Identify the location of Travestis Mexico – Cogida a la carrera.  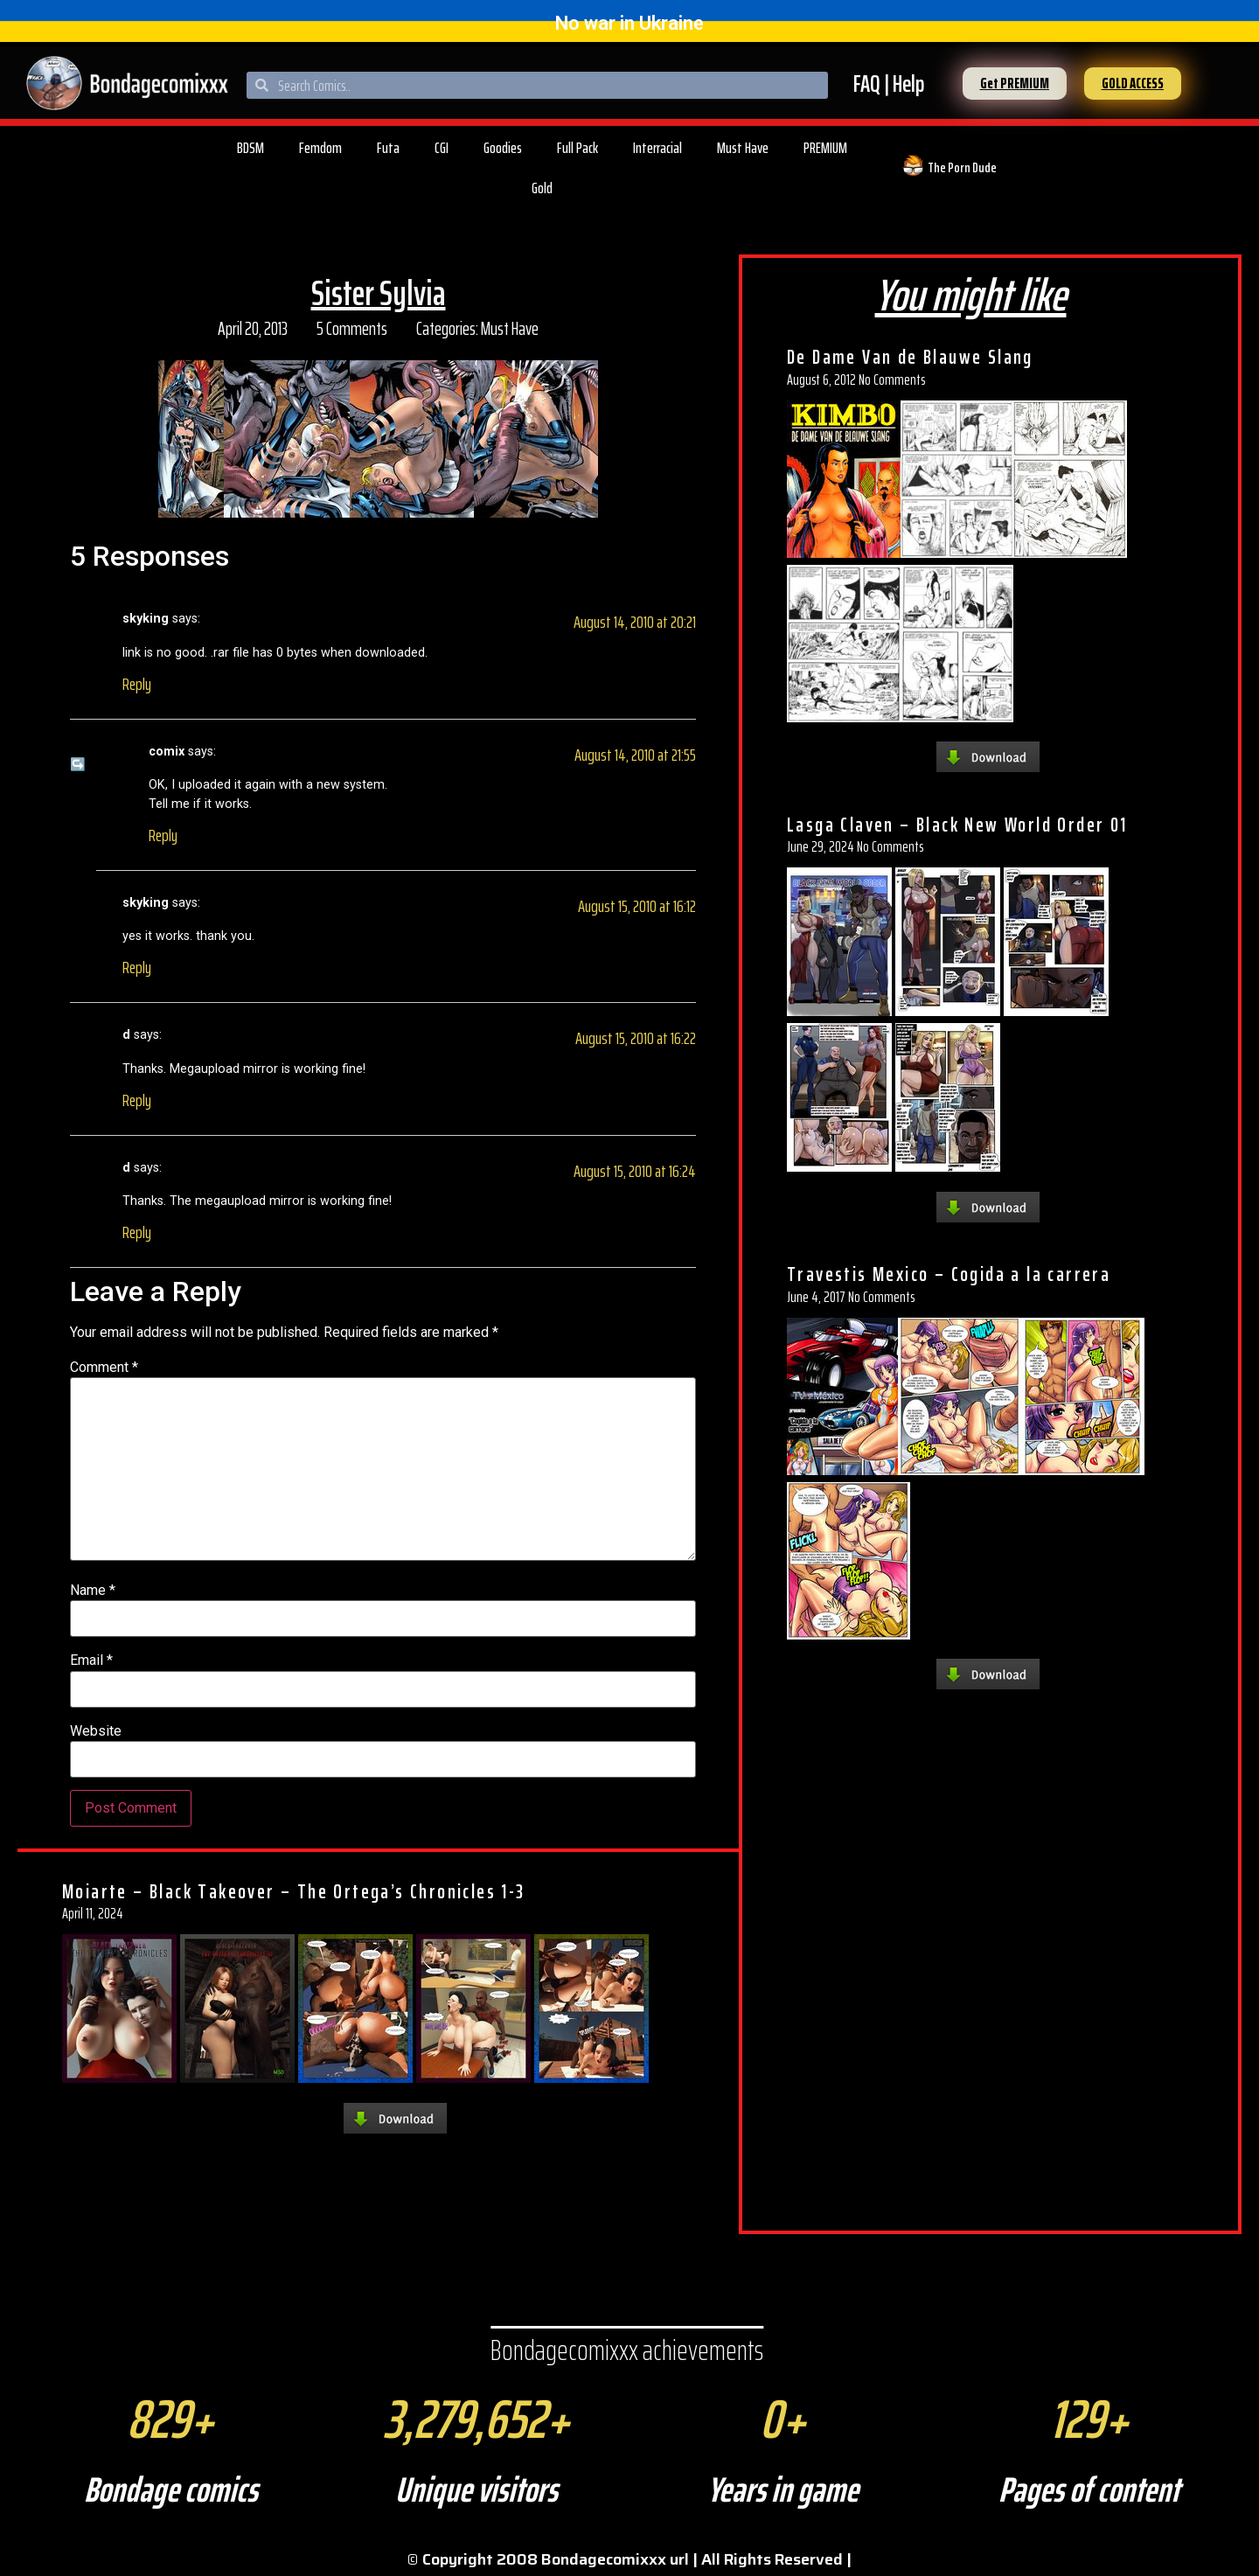
(948, 1274).